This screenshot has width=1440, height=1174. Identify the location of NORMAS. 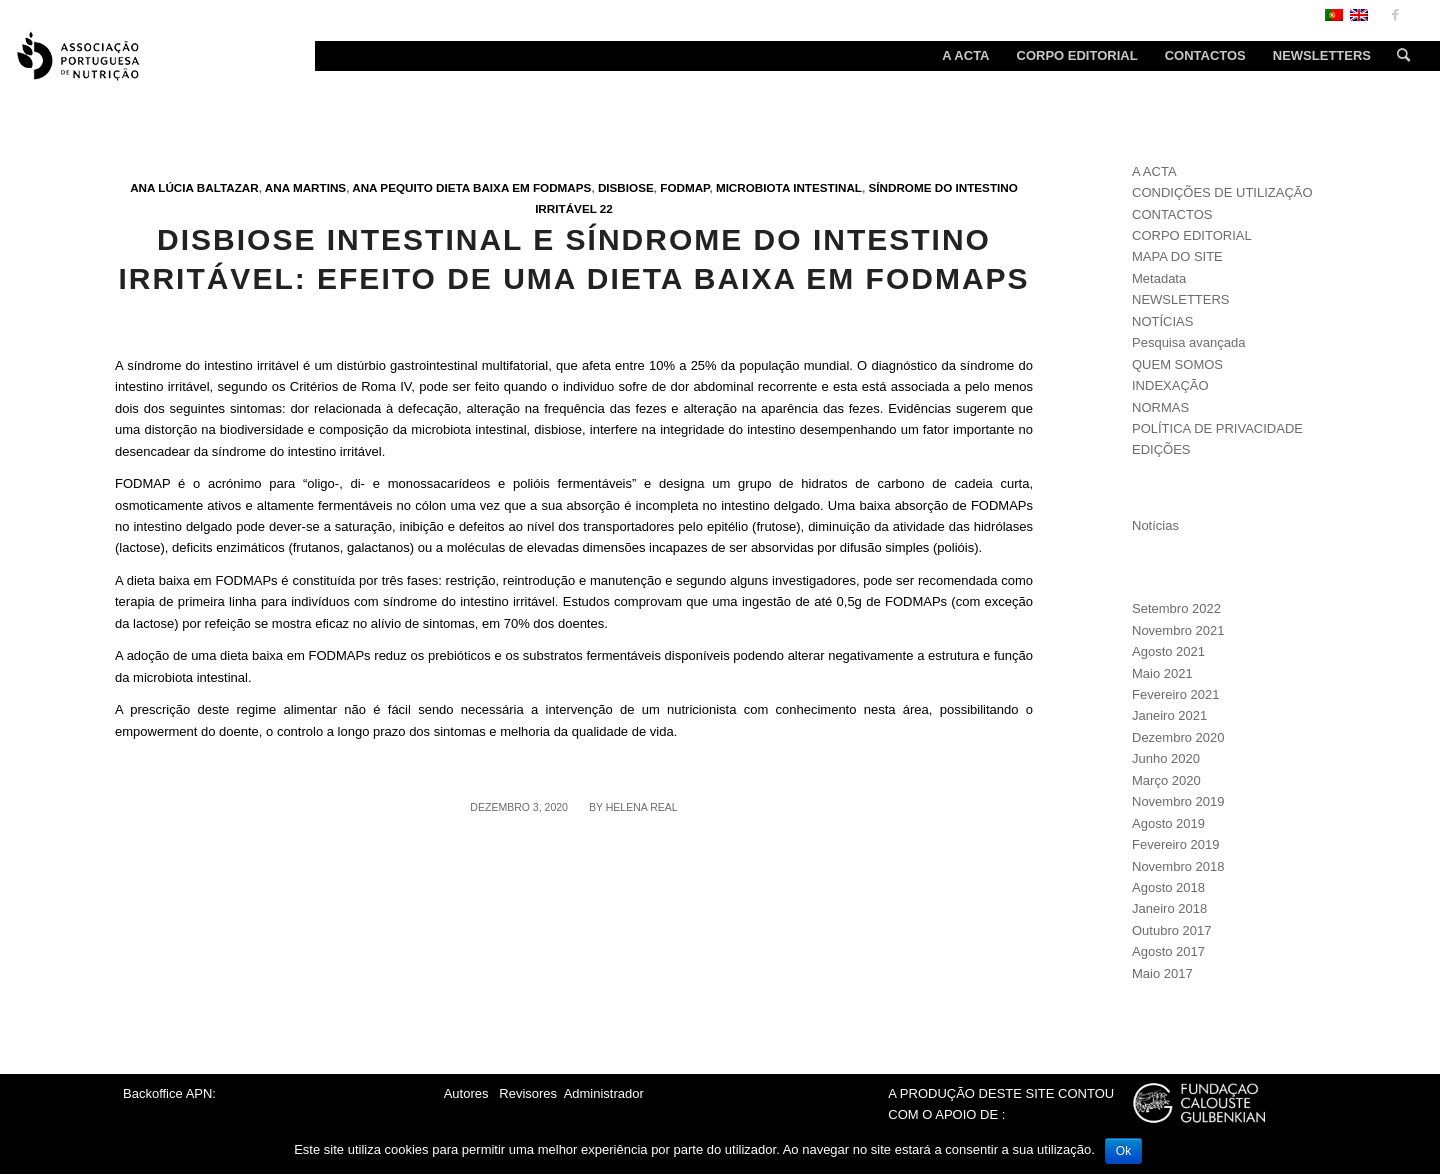
(1160, 407).